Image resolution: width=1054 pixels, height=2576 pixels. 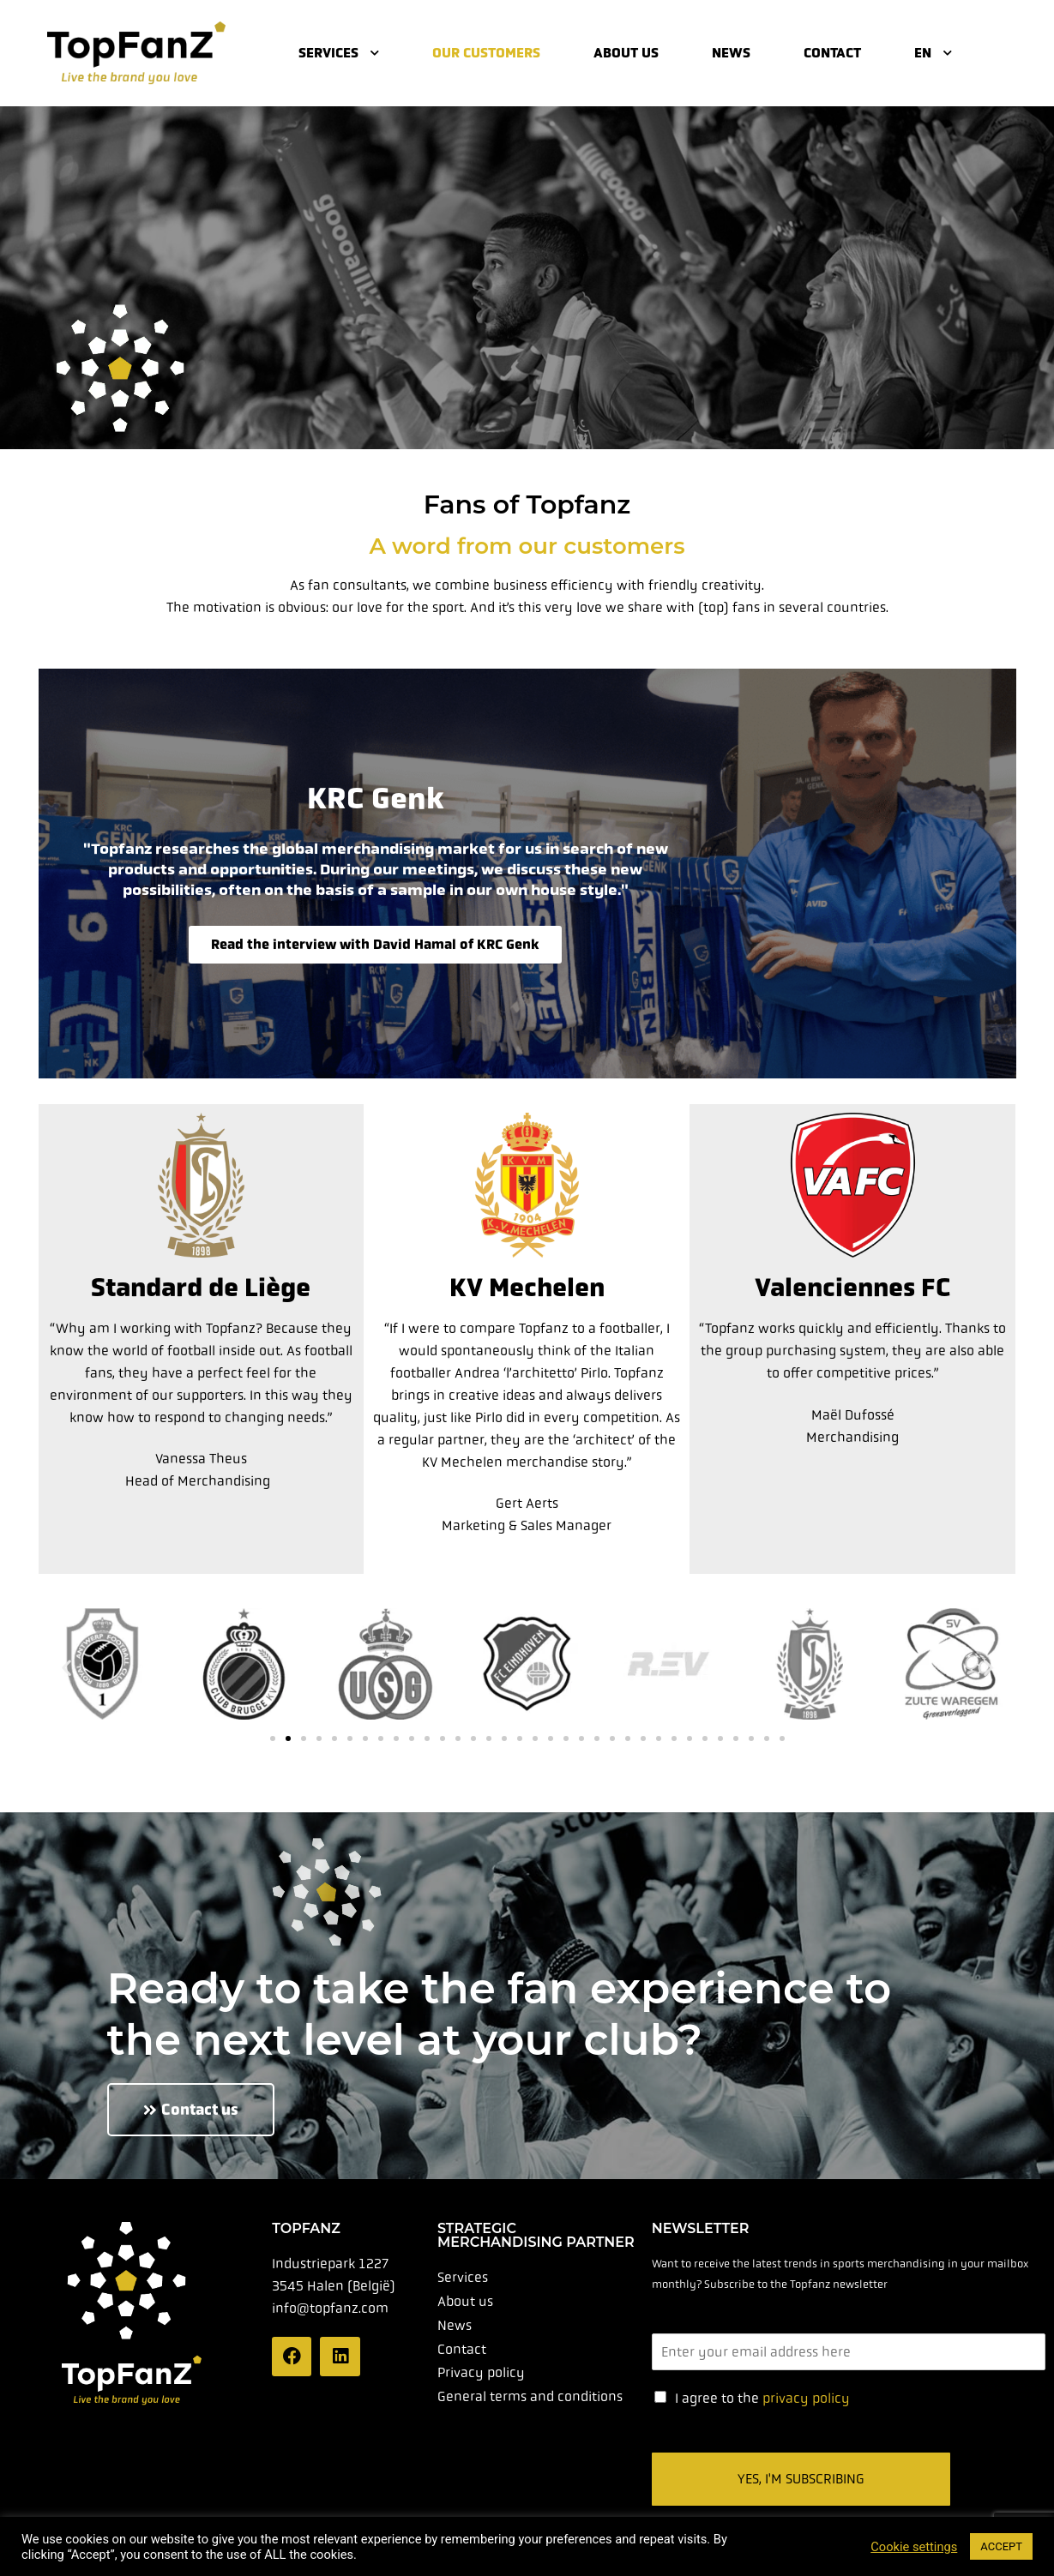 I want to click on Services, so click(x=338, y=52).